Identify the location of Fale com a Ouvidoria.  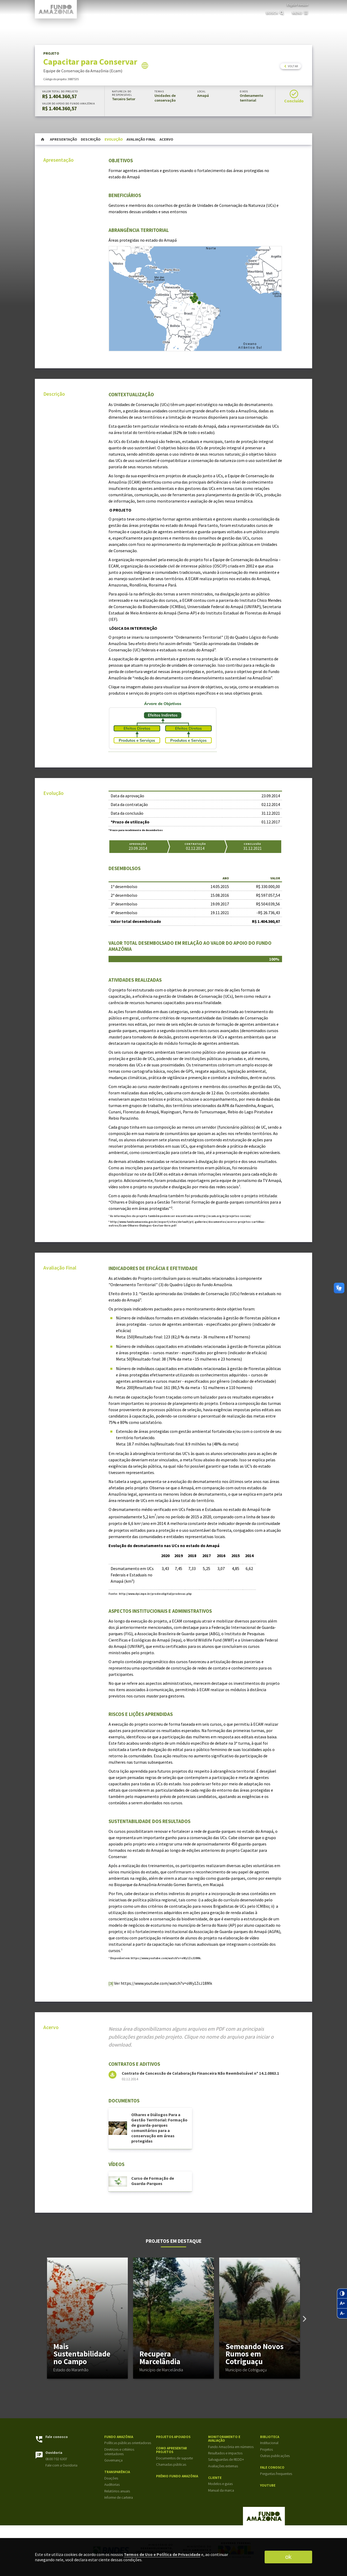
(61, 2465).